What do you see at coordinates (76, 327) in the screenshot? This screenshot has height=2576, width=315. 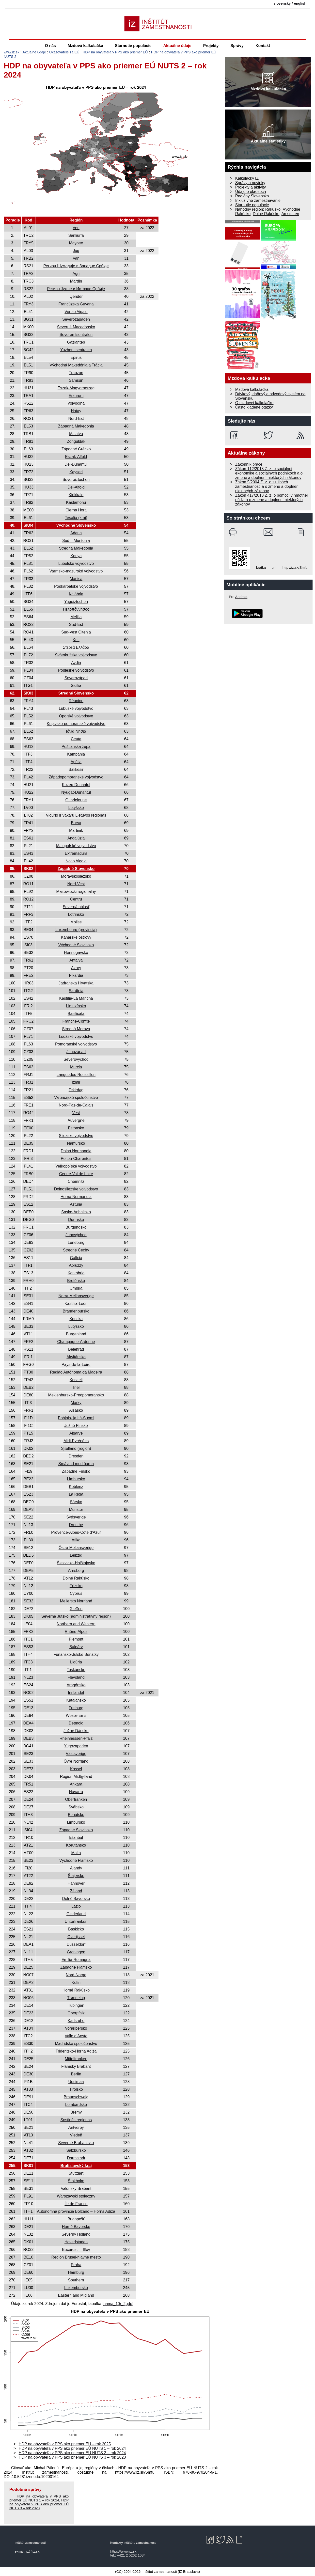 I see `Severné Macedónsko` at bounding box center [76, 327].